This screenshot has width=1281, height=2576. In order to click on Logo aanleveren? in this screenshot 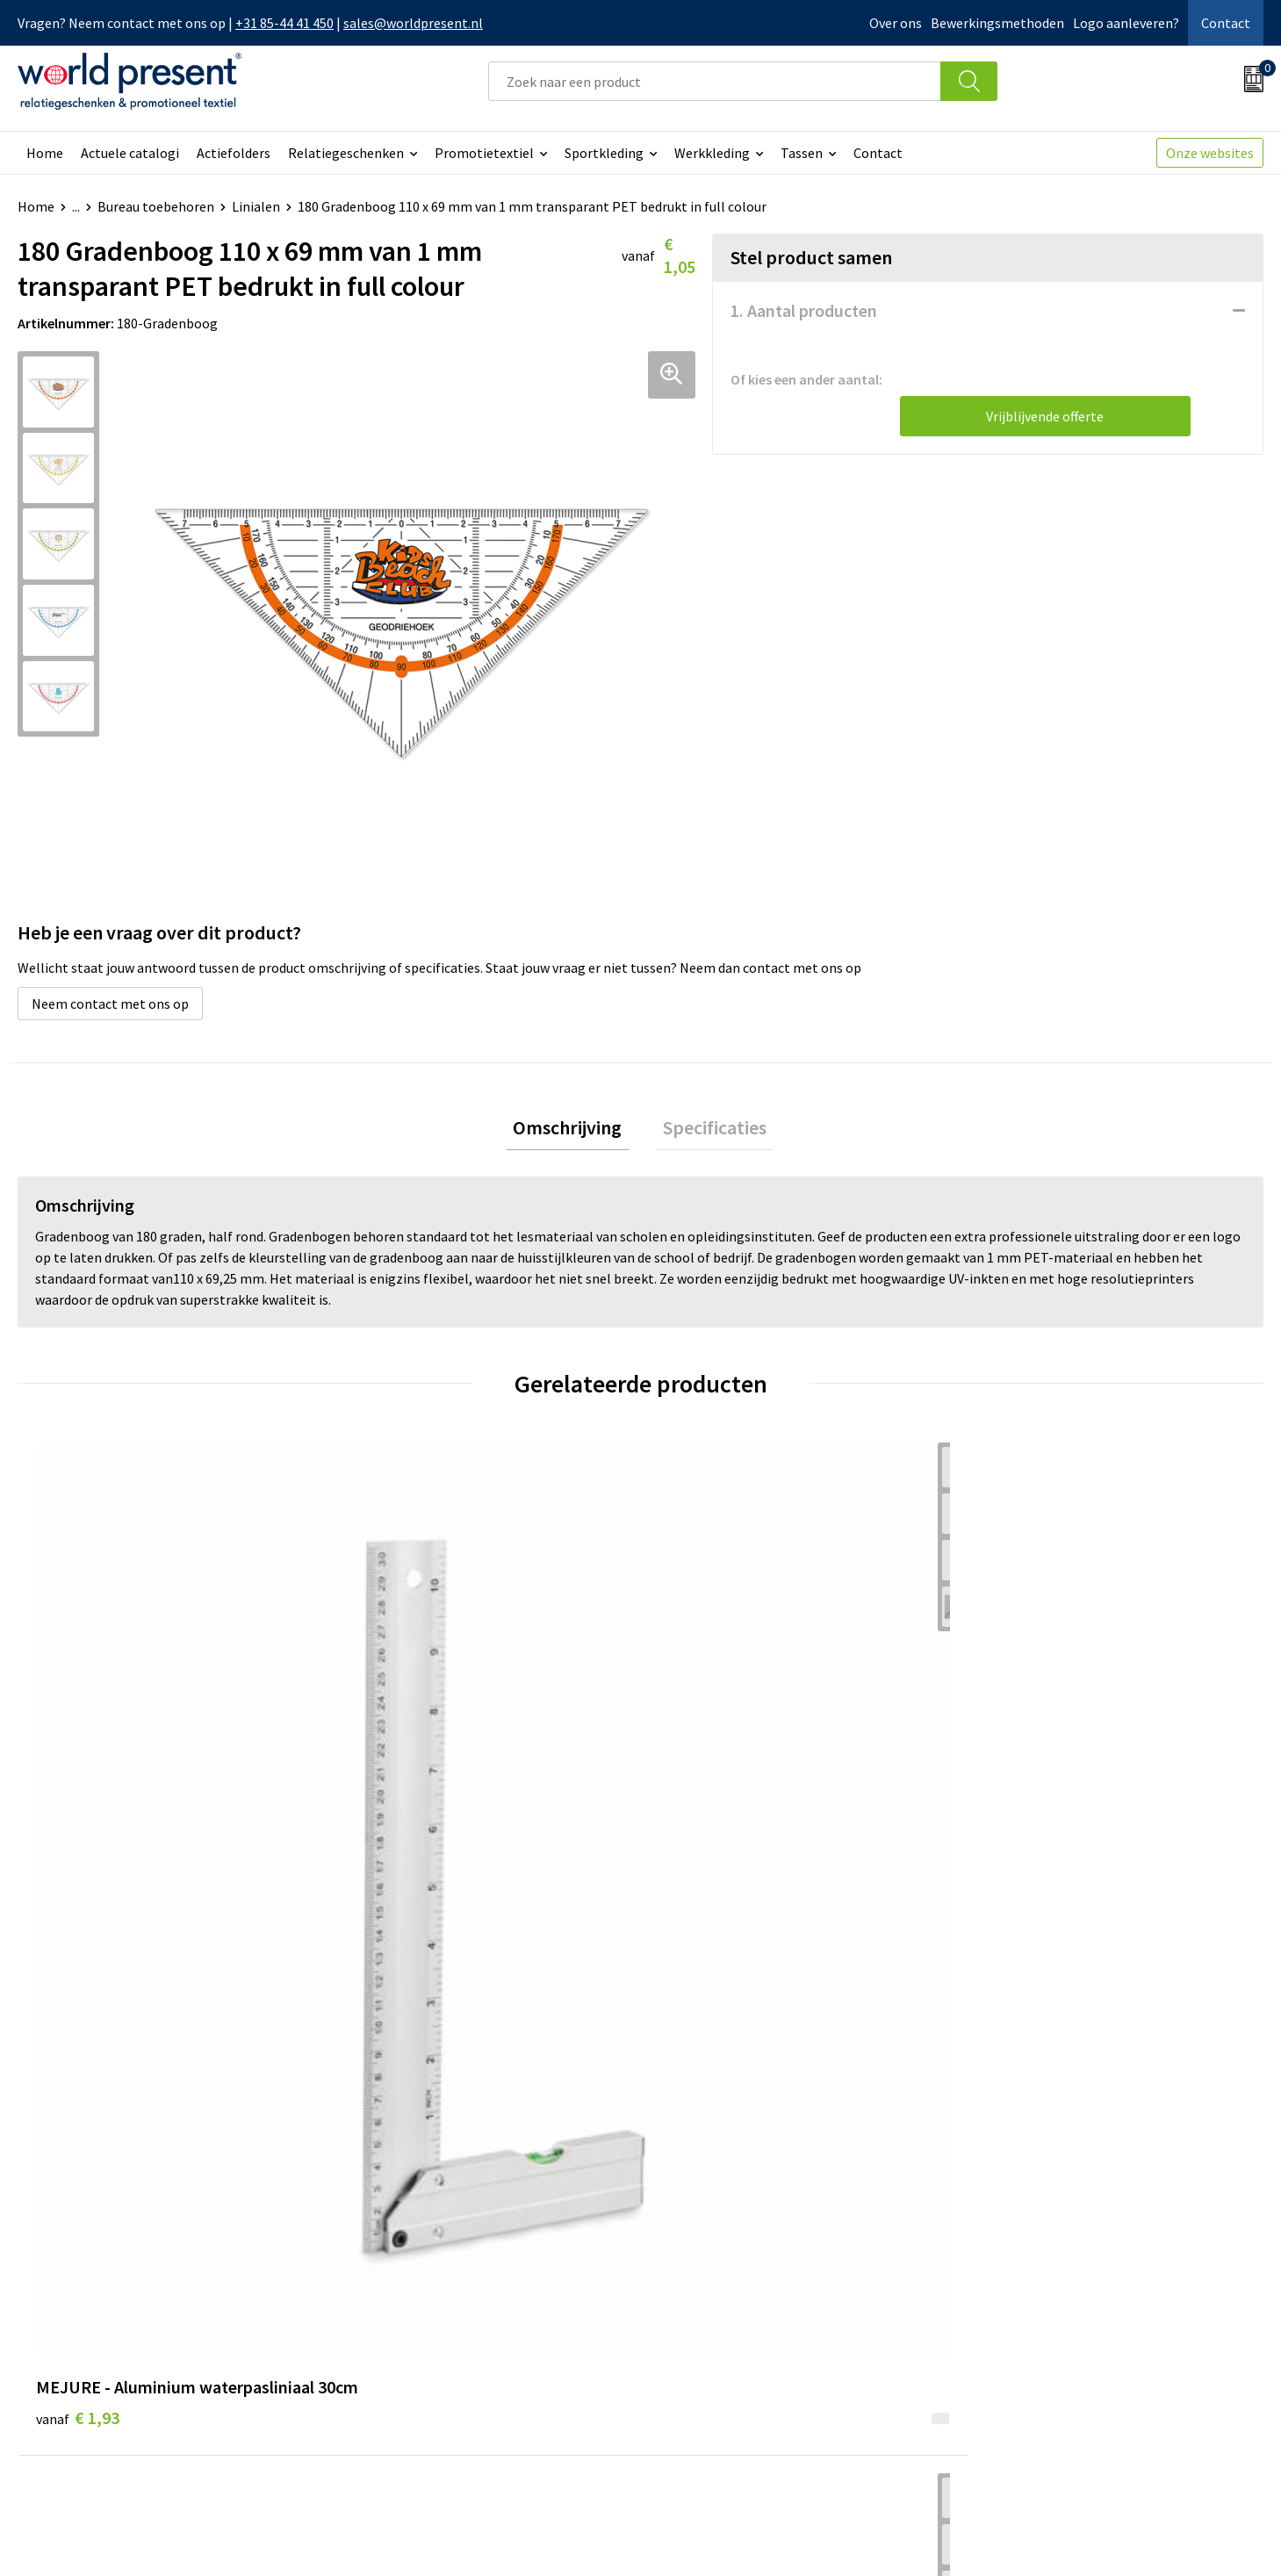, I will do `click(1126, 23)`.